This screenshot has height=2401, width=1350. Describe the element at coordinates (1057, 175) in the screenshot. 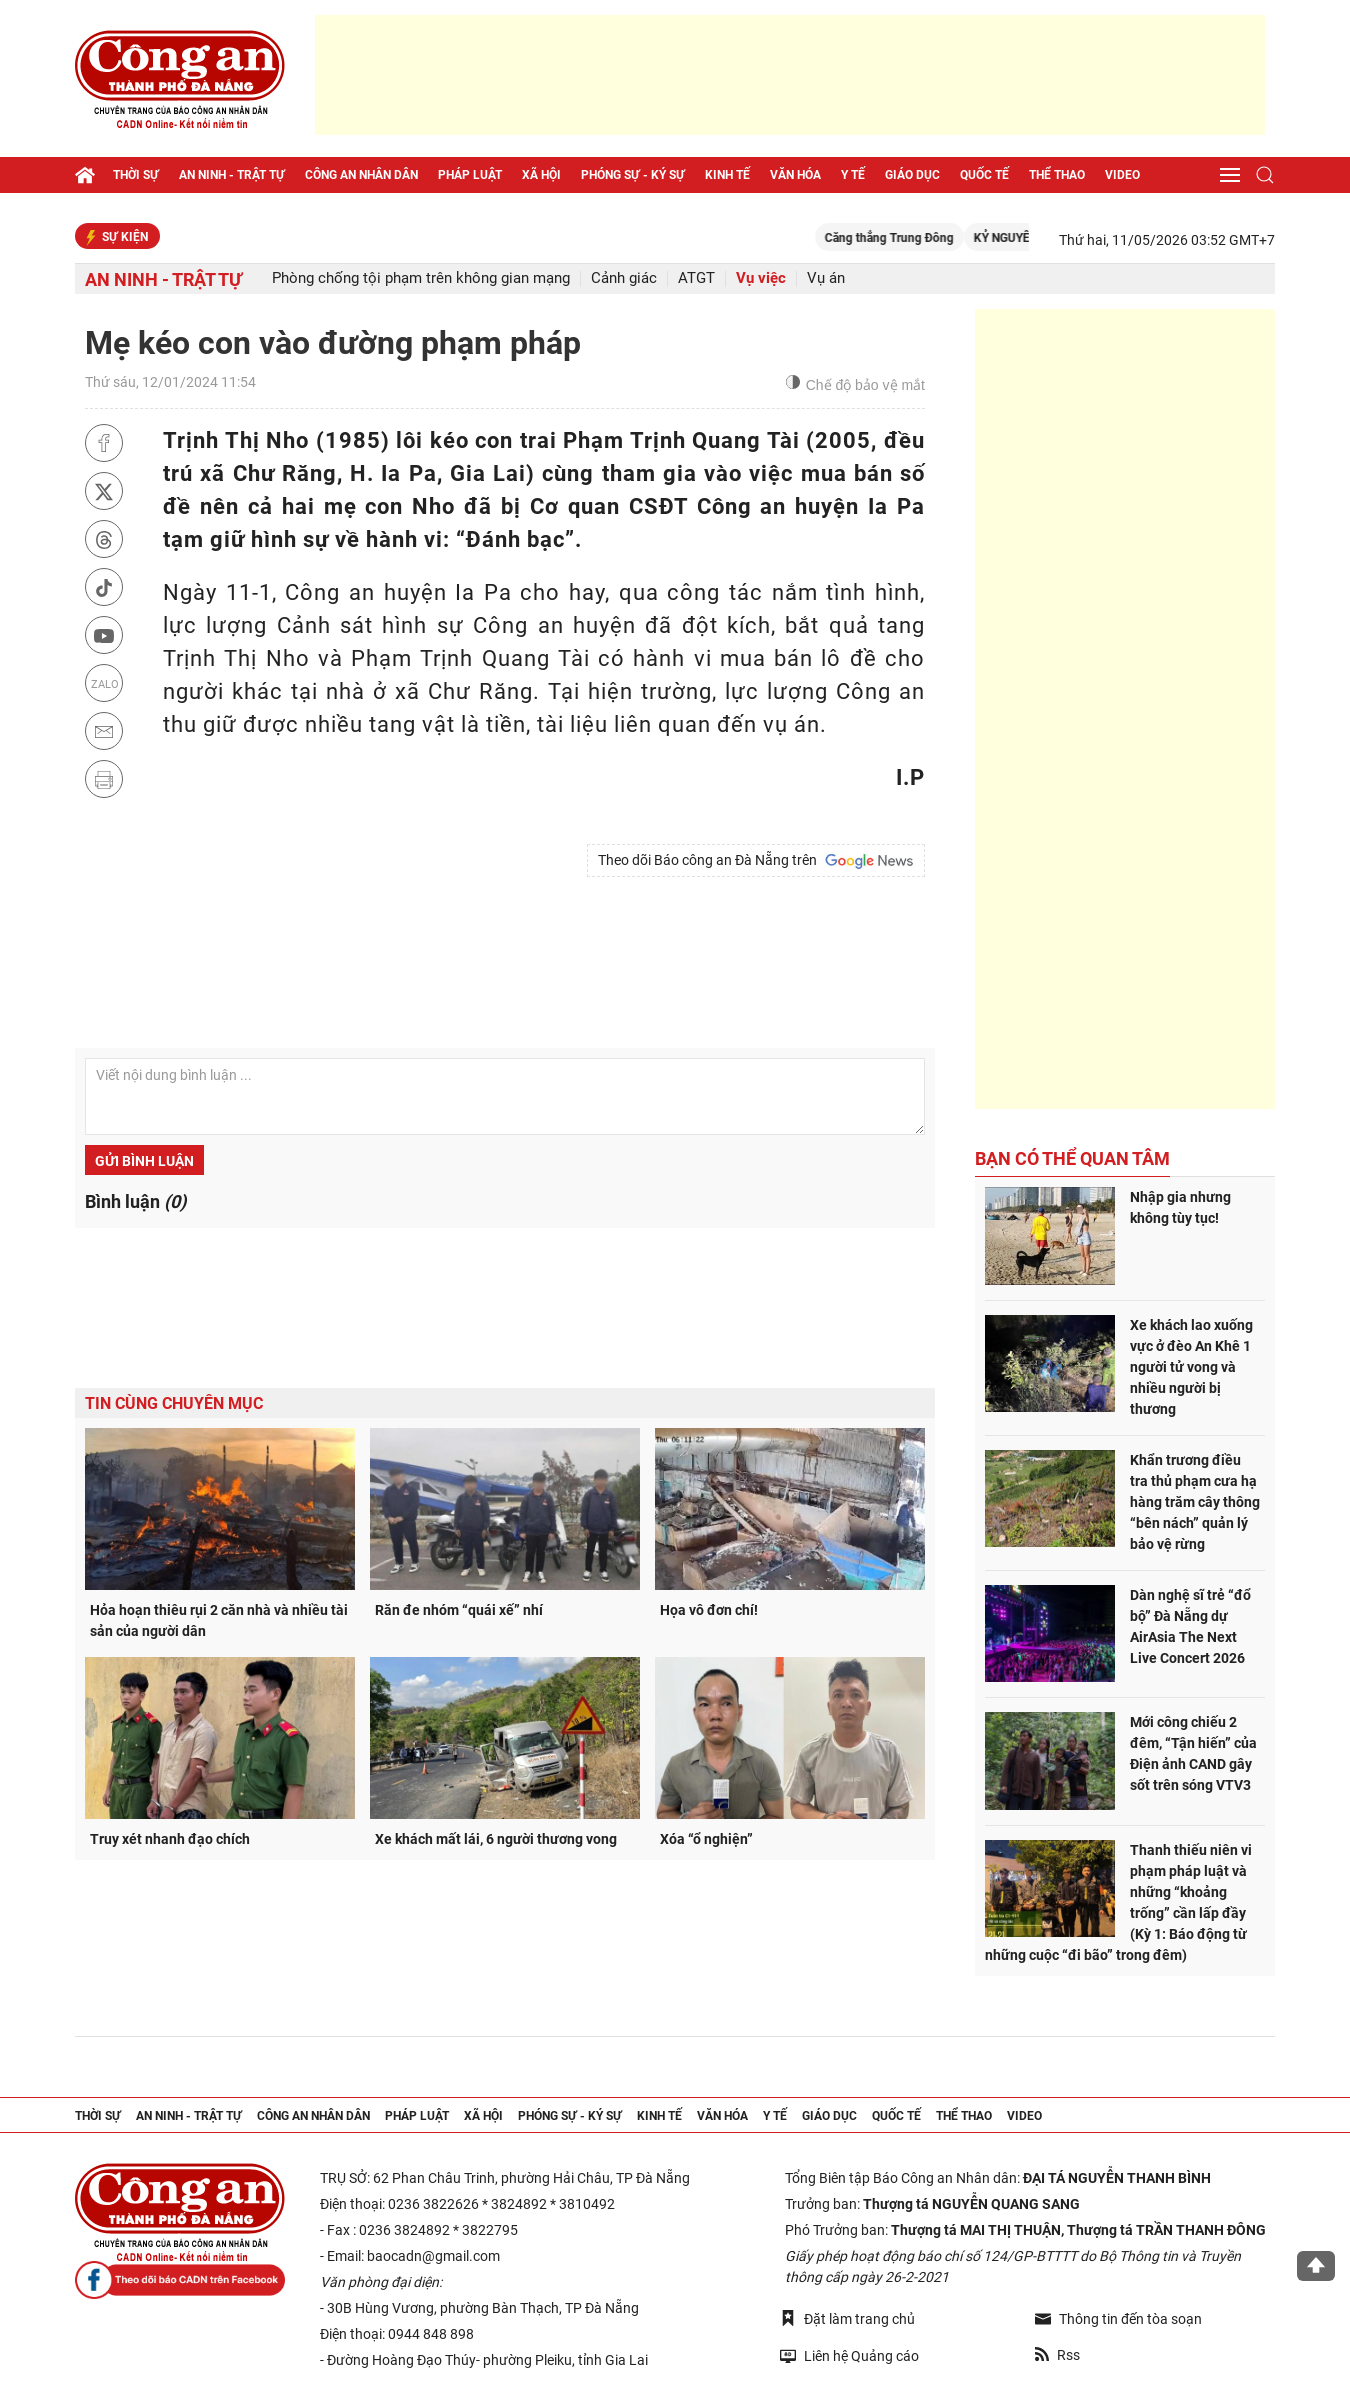

I see `Thể thao` at that location.